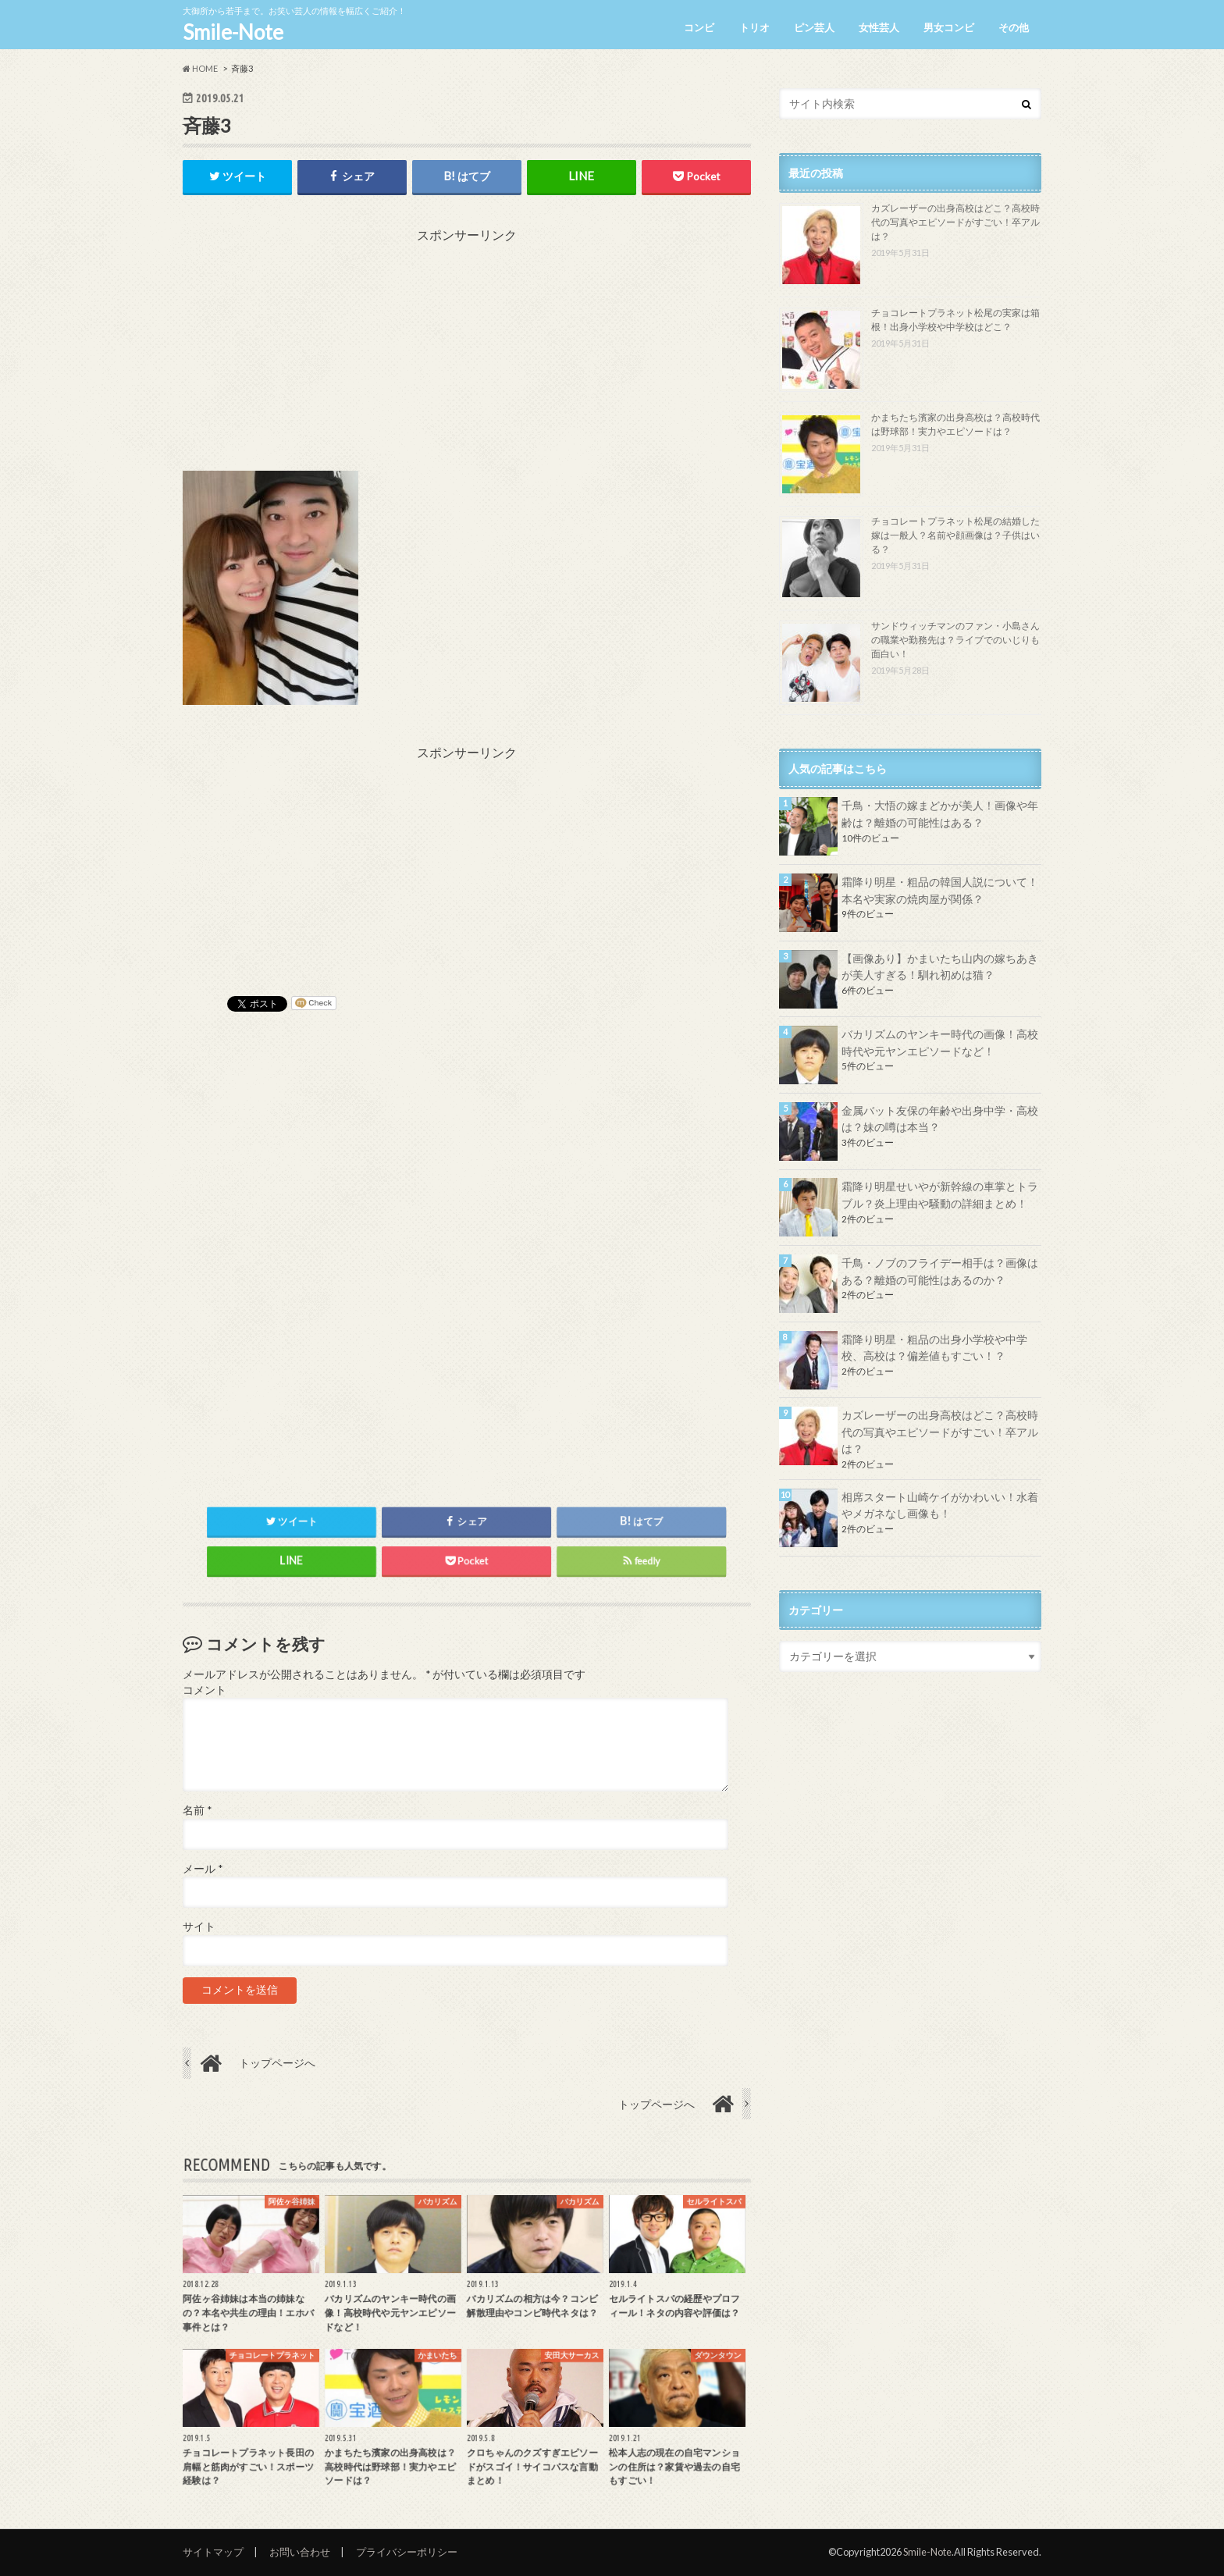  I want to click on サイトマップ, so click(213, 2552).